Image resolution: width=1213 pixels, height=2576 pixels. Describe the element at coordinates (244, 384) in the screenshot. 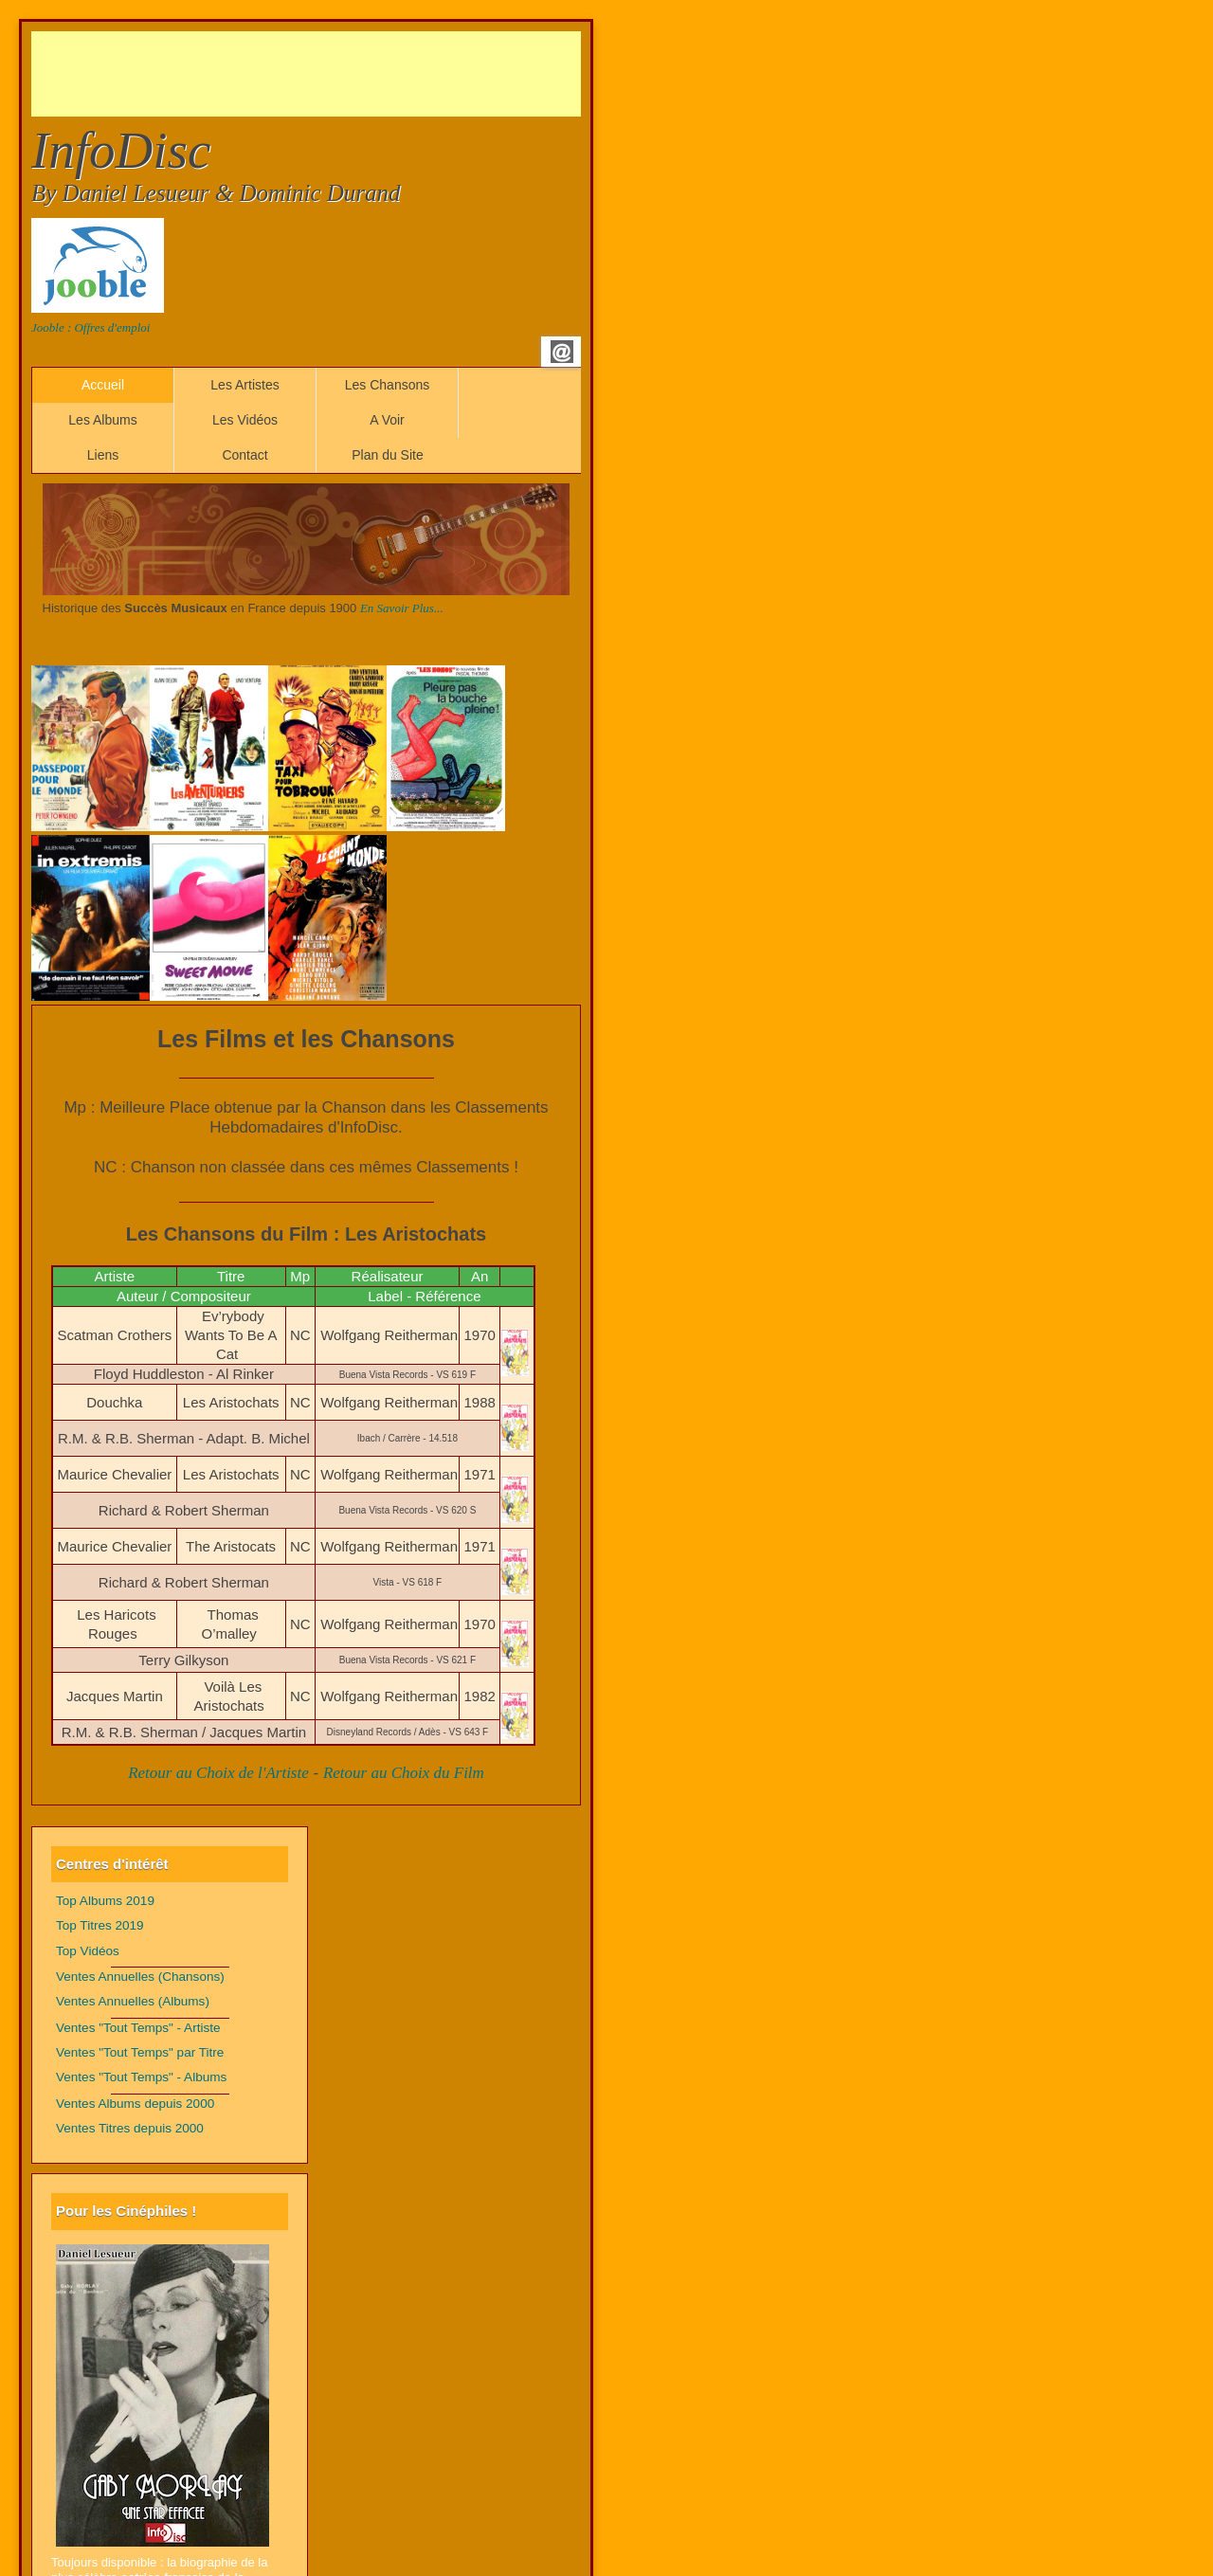

I see `Les Artistes` at that location.